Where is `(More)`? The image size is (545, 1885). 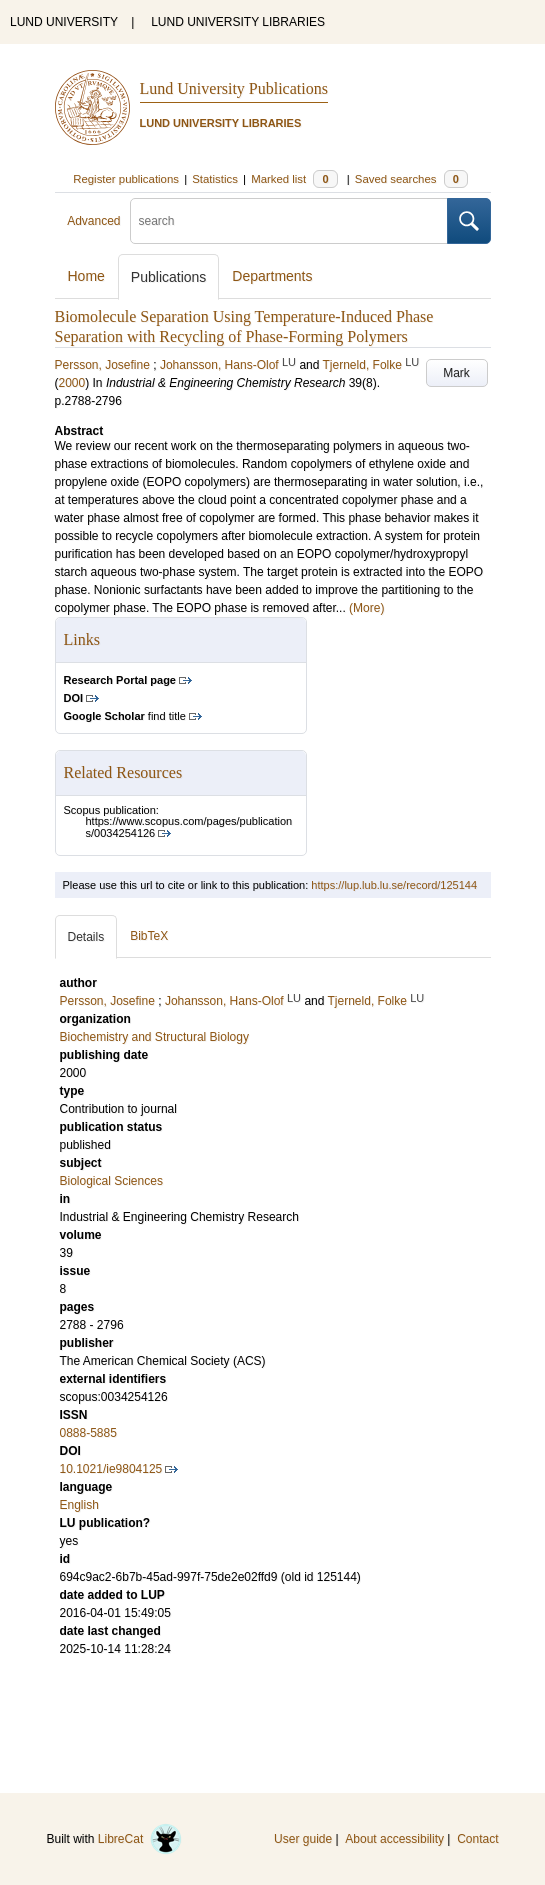 (More) is located at coordinates (366, 608).